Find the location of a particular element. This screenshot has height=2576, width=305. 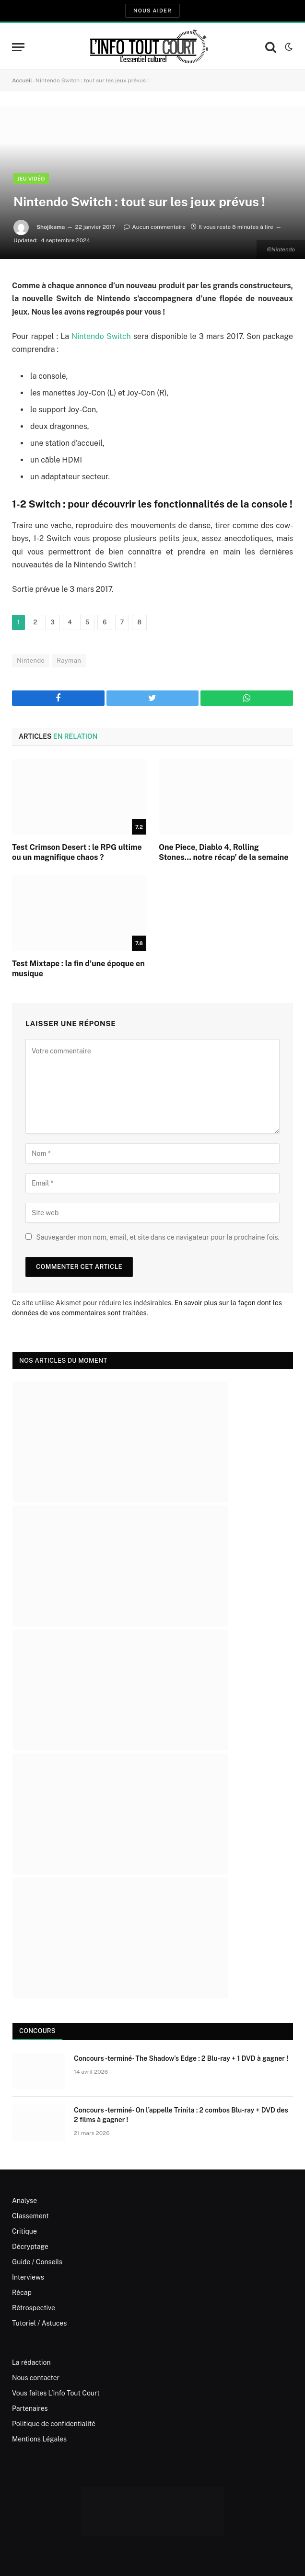

Vous faites L’Info Tout Court is located at coordinates (56, 2393).